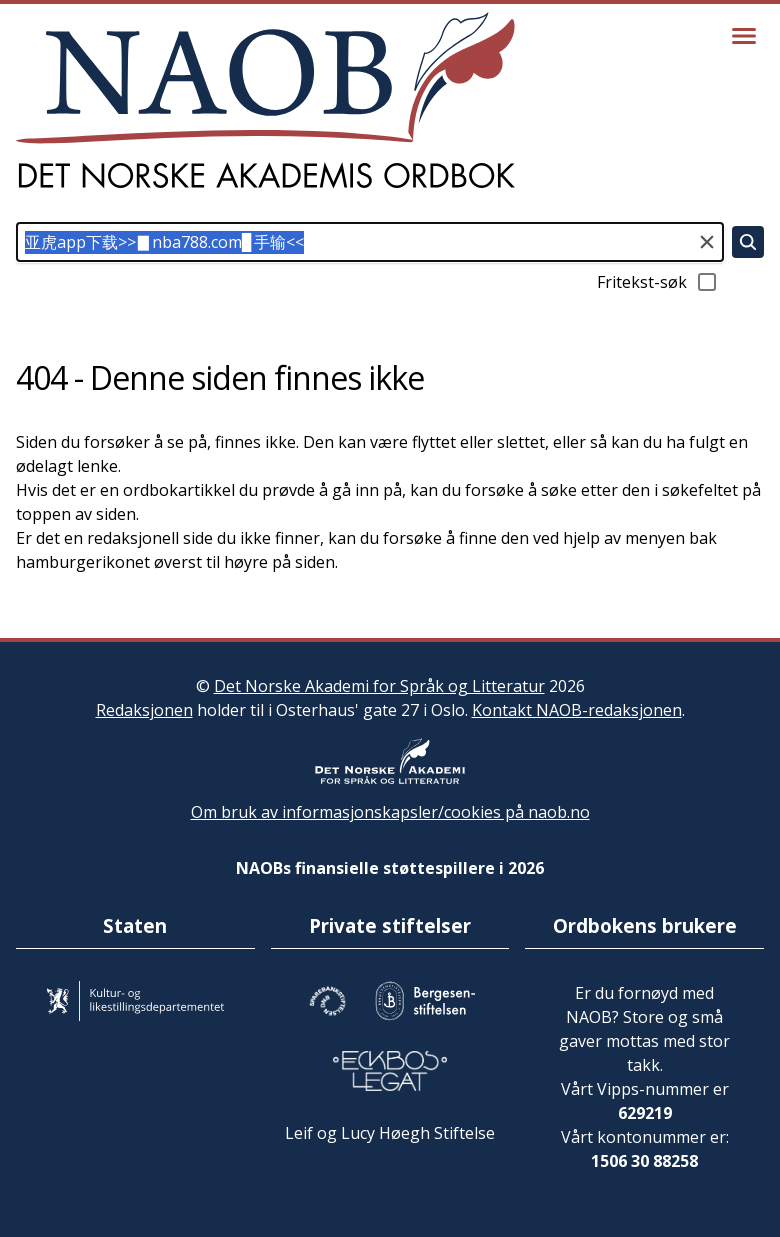  I want to click on Om bruk av informasjonskapsler/cookies på naob.no, so click(390, 812).